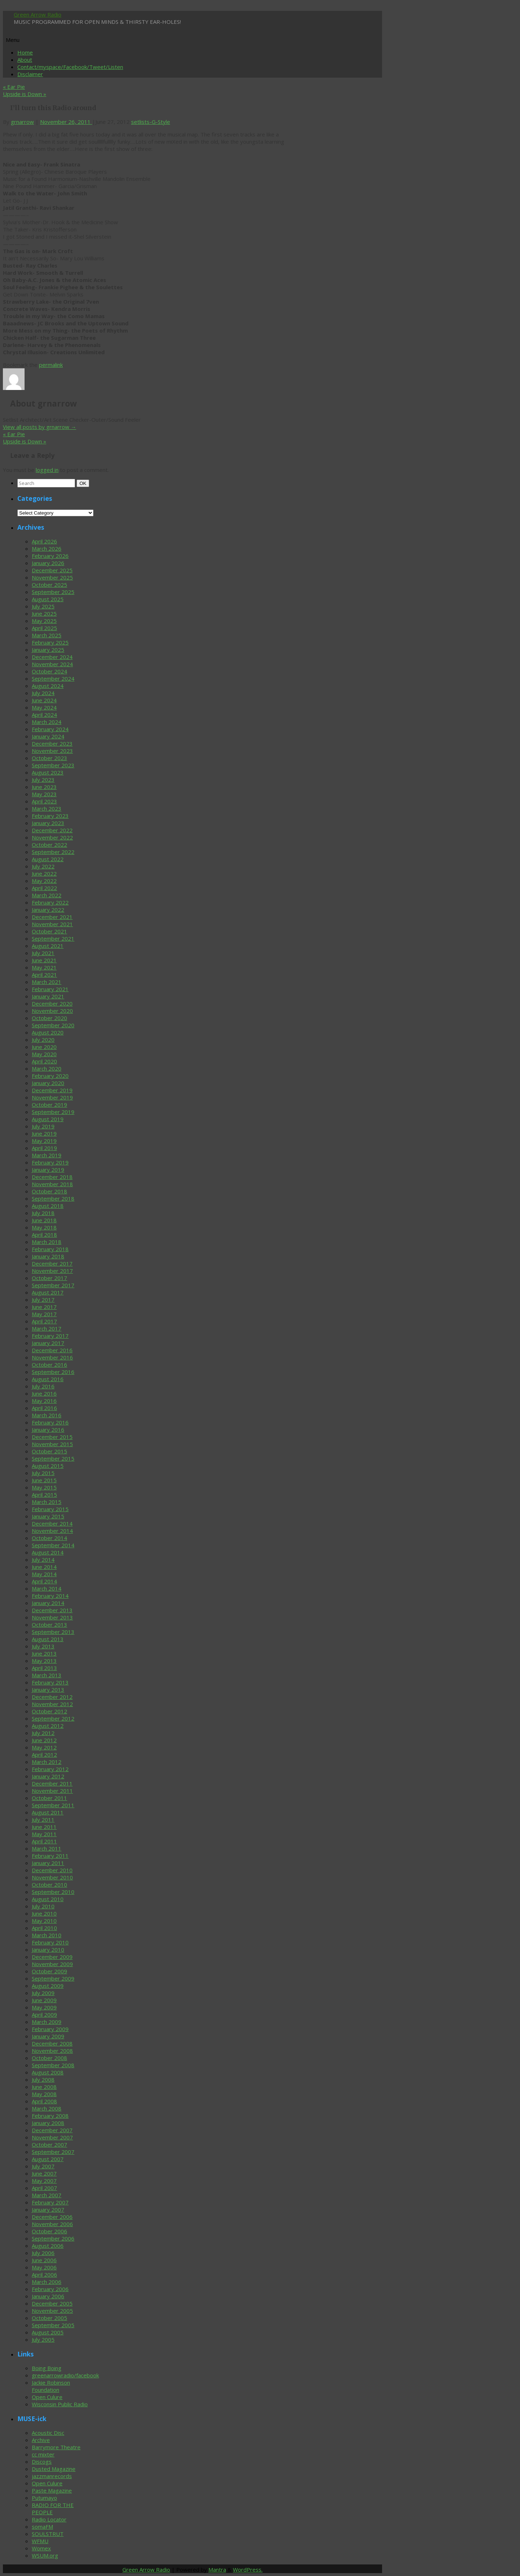 The width and height of the screenshot is (520, 2576). I want to click on May 2013, so click(44, 1660).